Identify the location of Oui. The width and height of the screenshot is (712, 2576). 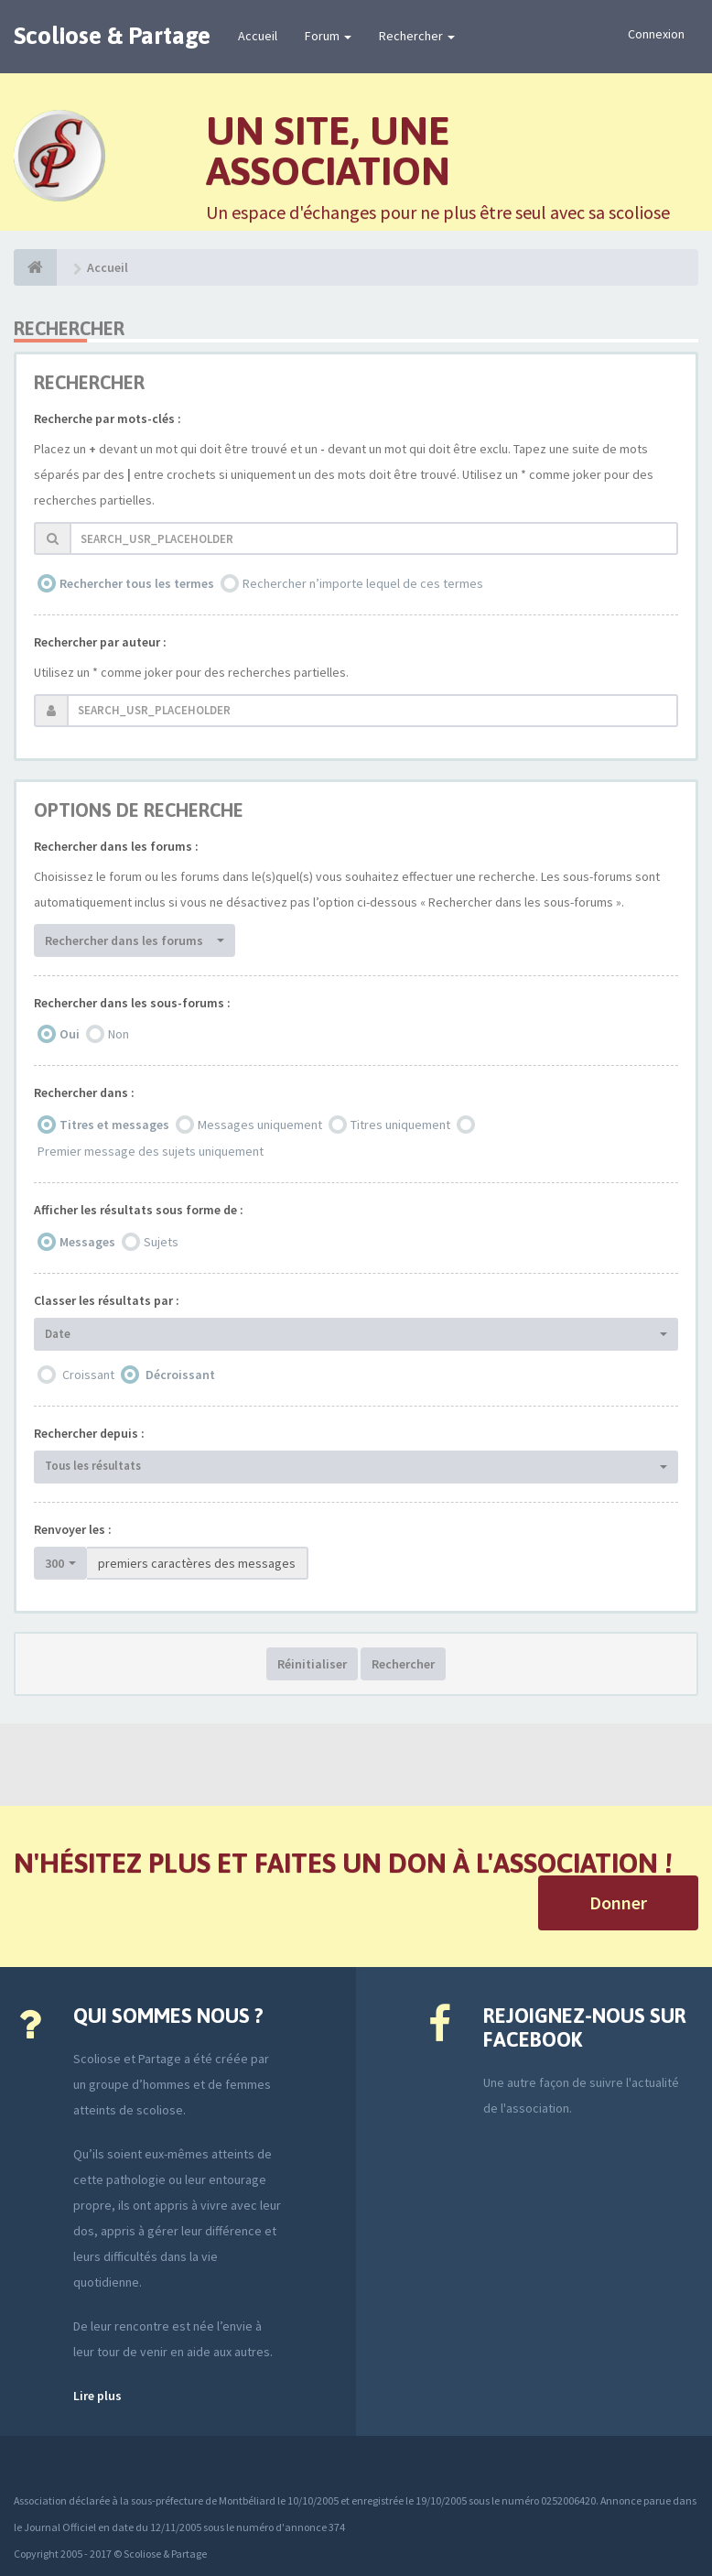
(69, 1034).